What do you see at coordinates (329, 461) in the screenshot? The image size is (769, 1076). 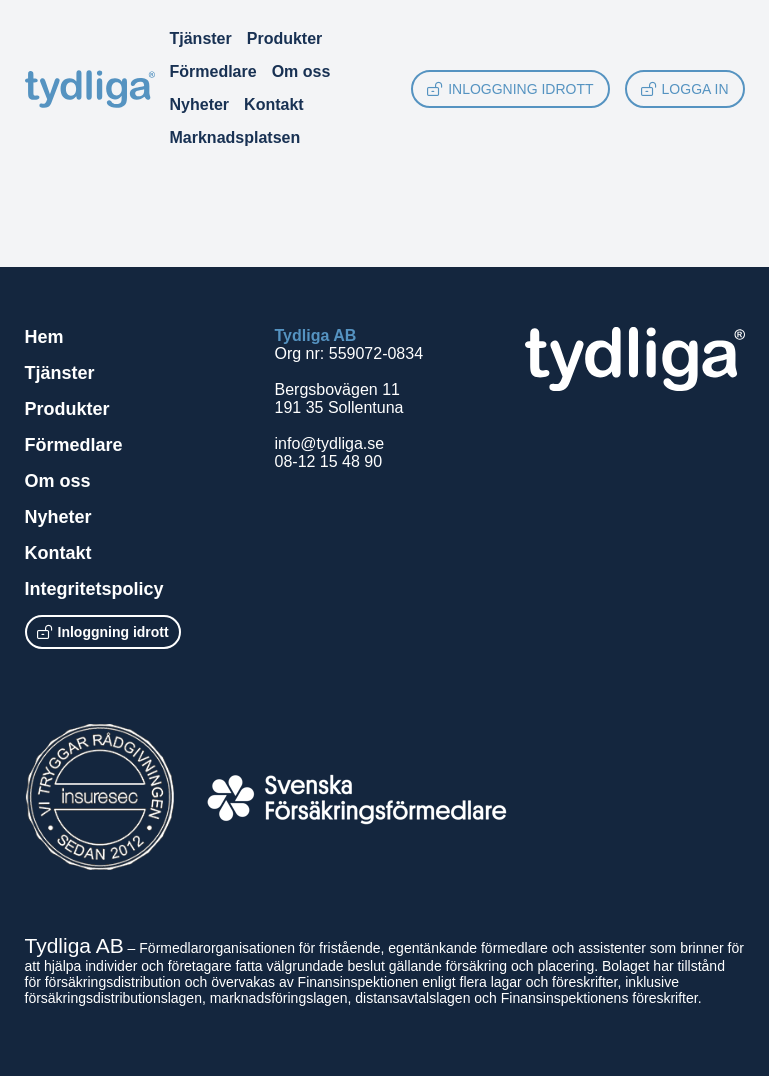 I see `08-12 15 48 90` at bounding box center [329, 461].